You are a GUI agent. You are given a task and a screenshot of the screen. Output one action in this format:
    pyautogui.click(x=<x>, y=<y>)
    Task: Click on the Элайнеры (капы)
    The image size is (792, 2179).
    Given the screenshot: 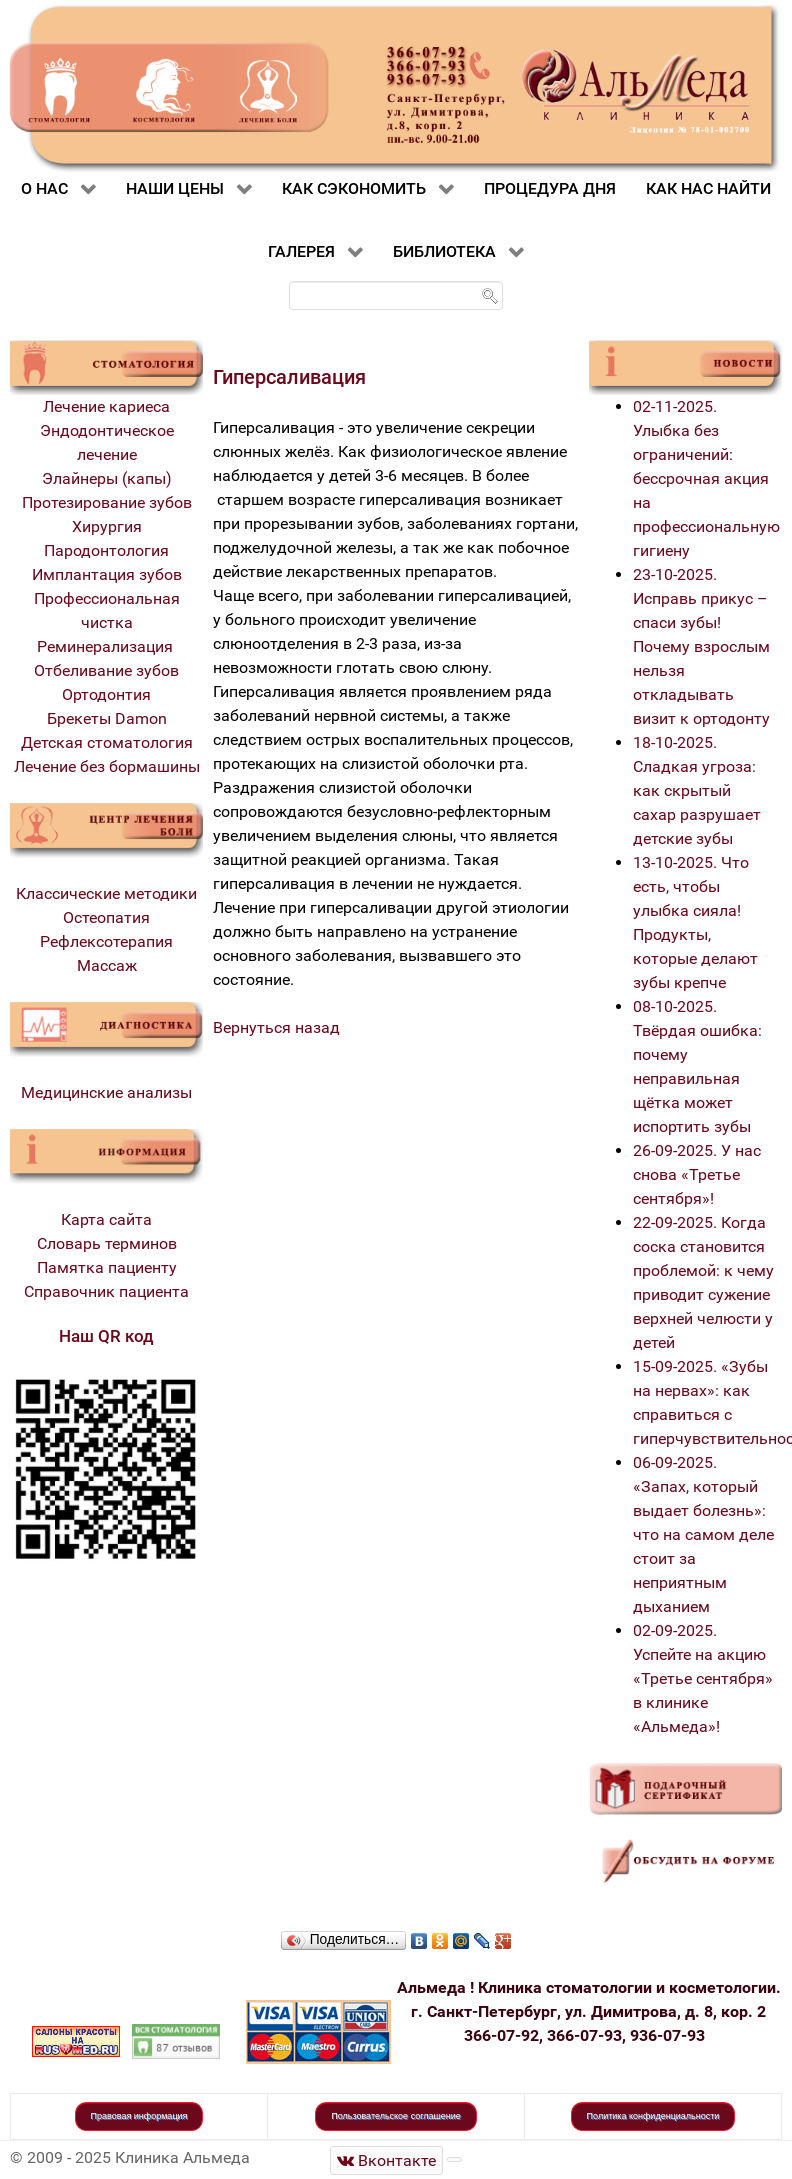 What is the action you would take?
    pyautogui.click(x=107, y=478)
    